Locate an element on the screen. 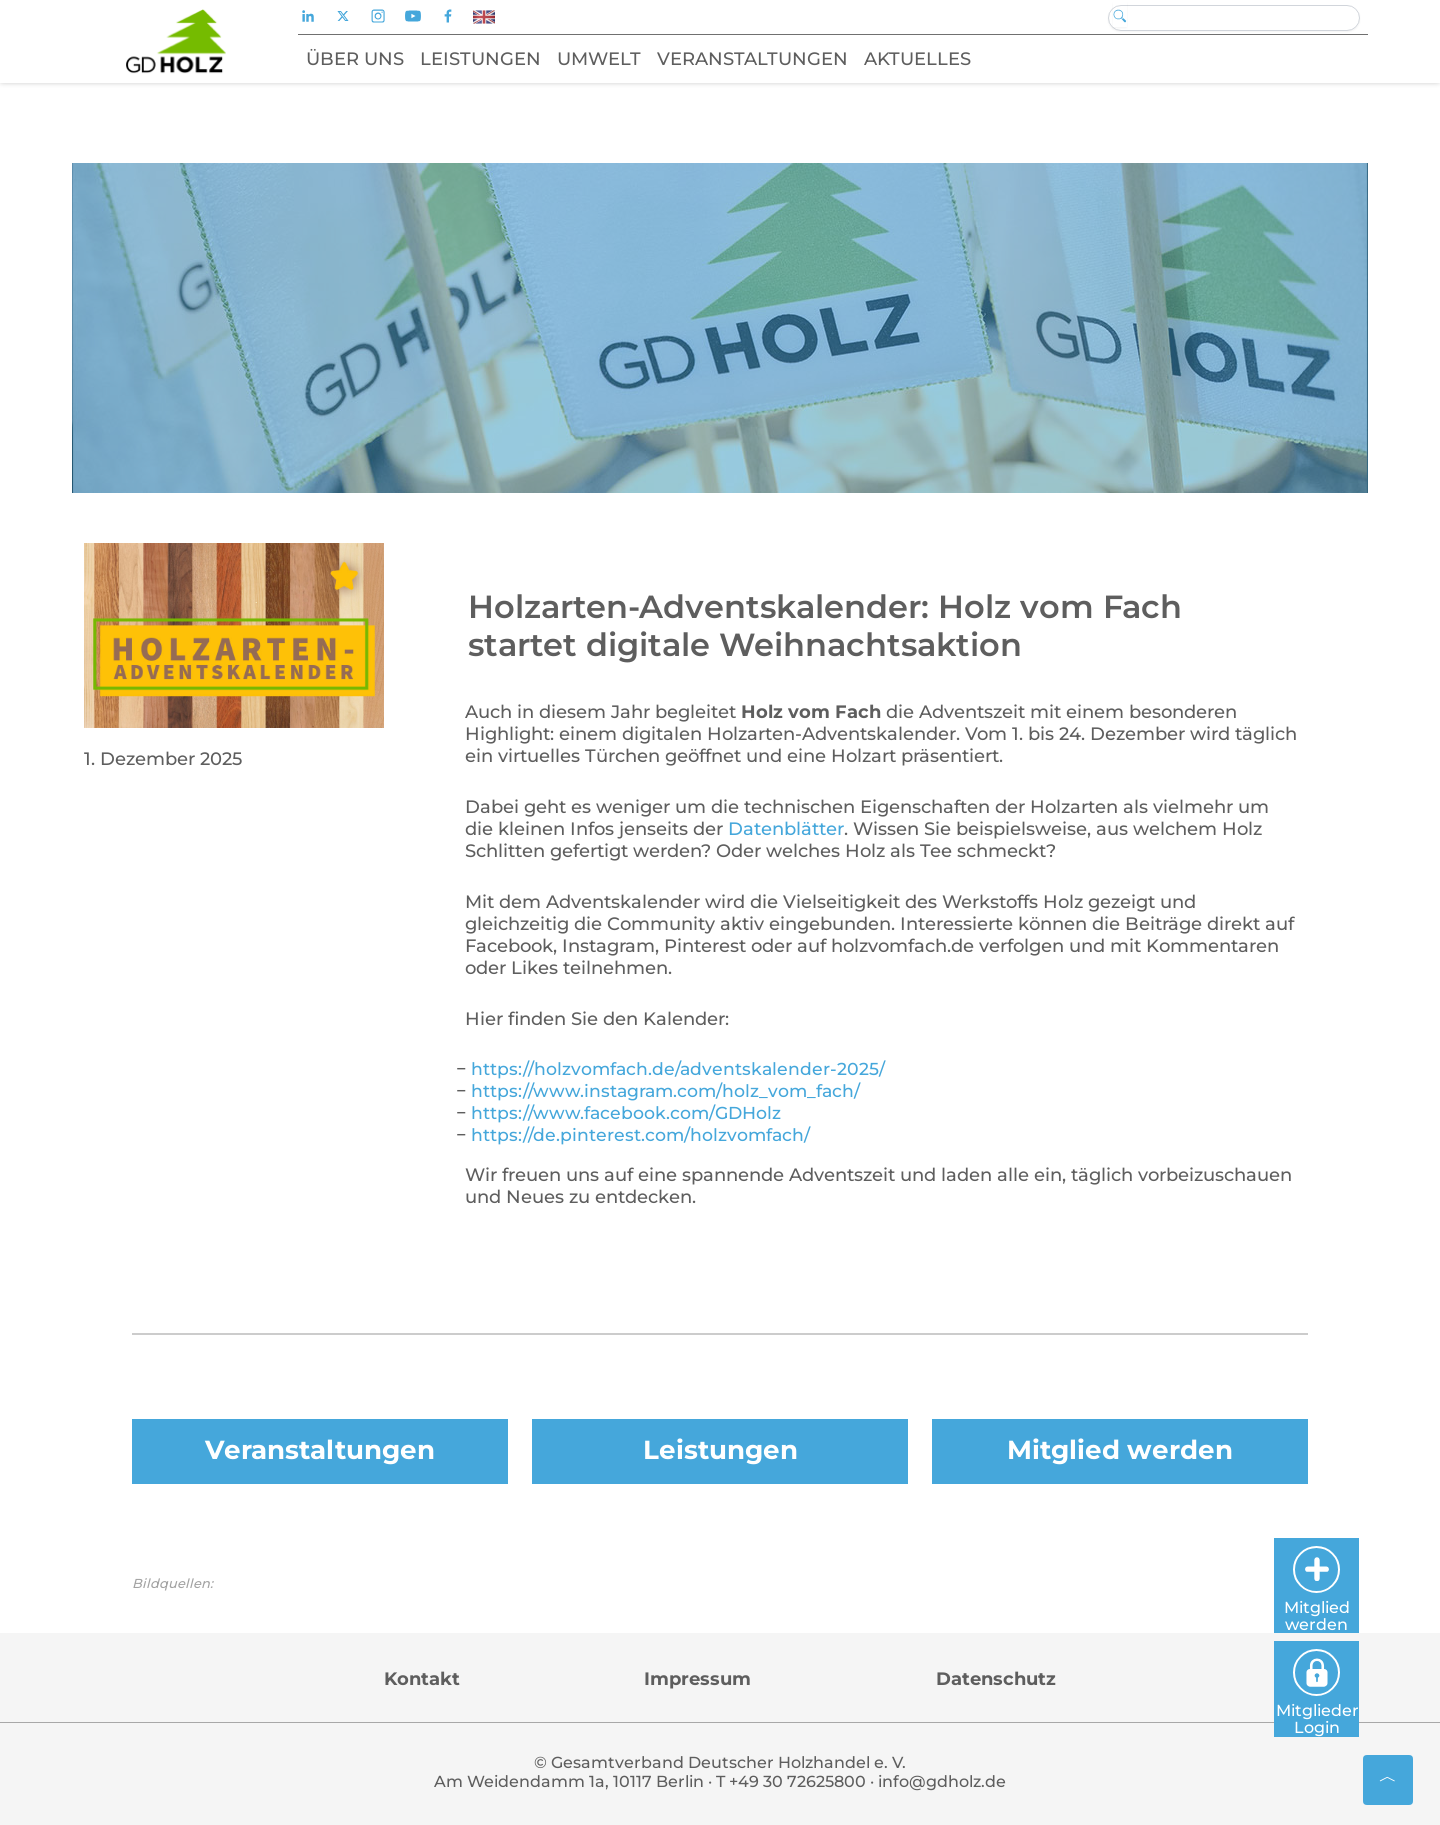 The height and width of the screenshot is (1825, 1440). [Search] is located at coordinates (1234, 18).